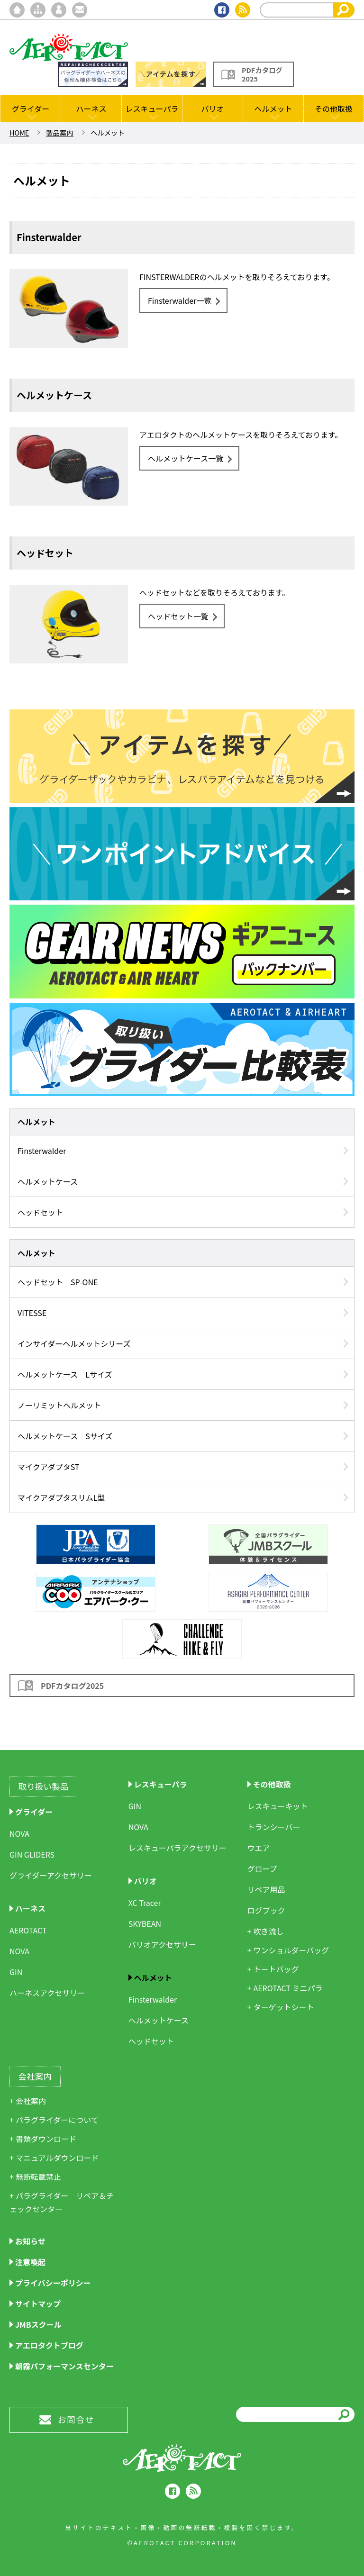 This screenshot has height=2576, width=364. Describe the element at coordinates (179, 300) in the screenshot. I see `Finsterwalder一覧` at that location.